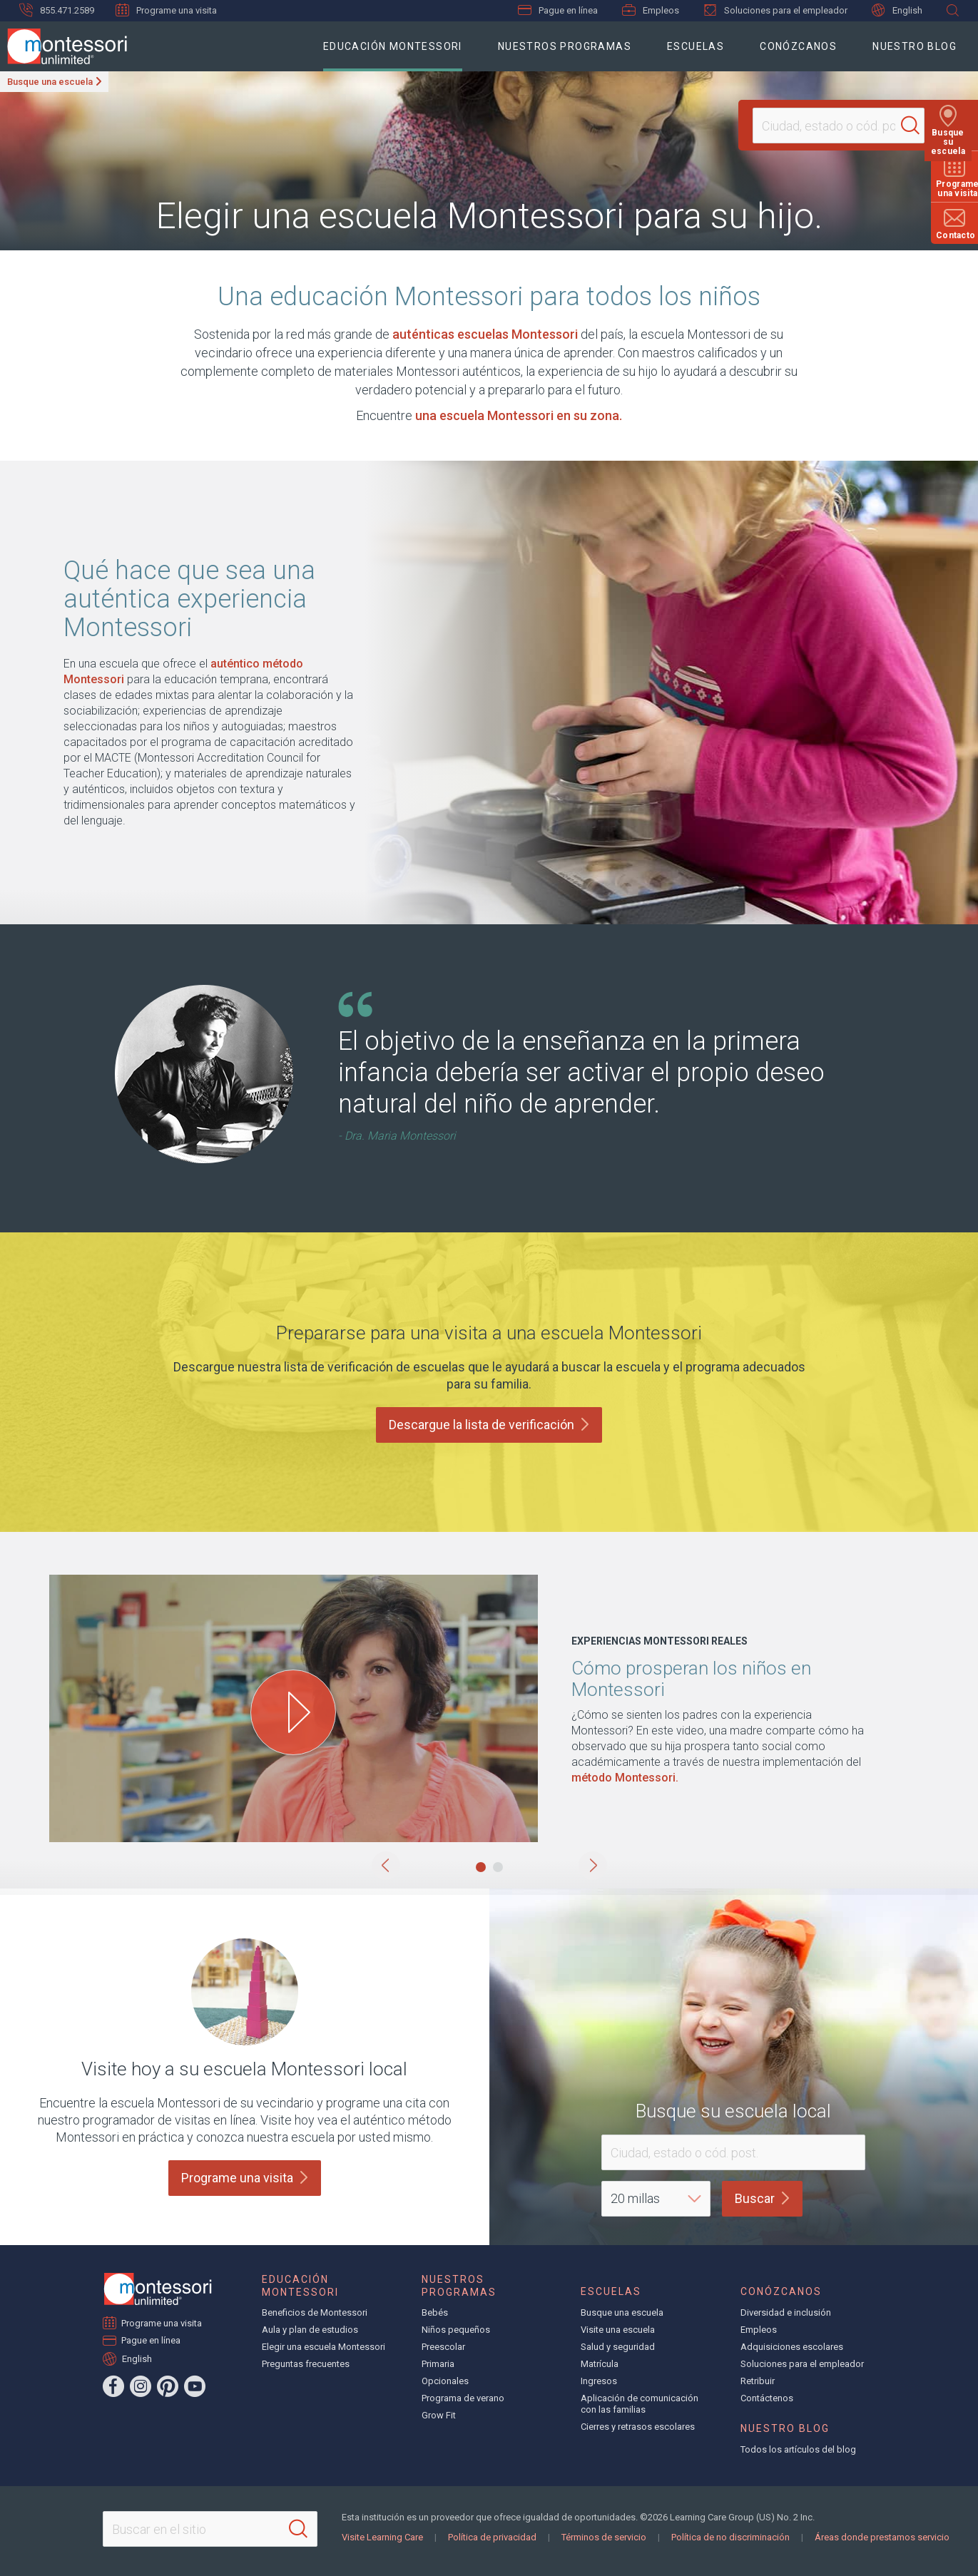 This screenshot has height=2576, width=978. What do you see at coordinates (382, 2537) in the screenshot?
I see `Visite Learning Care` at bounding box center [382, 2537].